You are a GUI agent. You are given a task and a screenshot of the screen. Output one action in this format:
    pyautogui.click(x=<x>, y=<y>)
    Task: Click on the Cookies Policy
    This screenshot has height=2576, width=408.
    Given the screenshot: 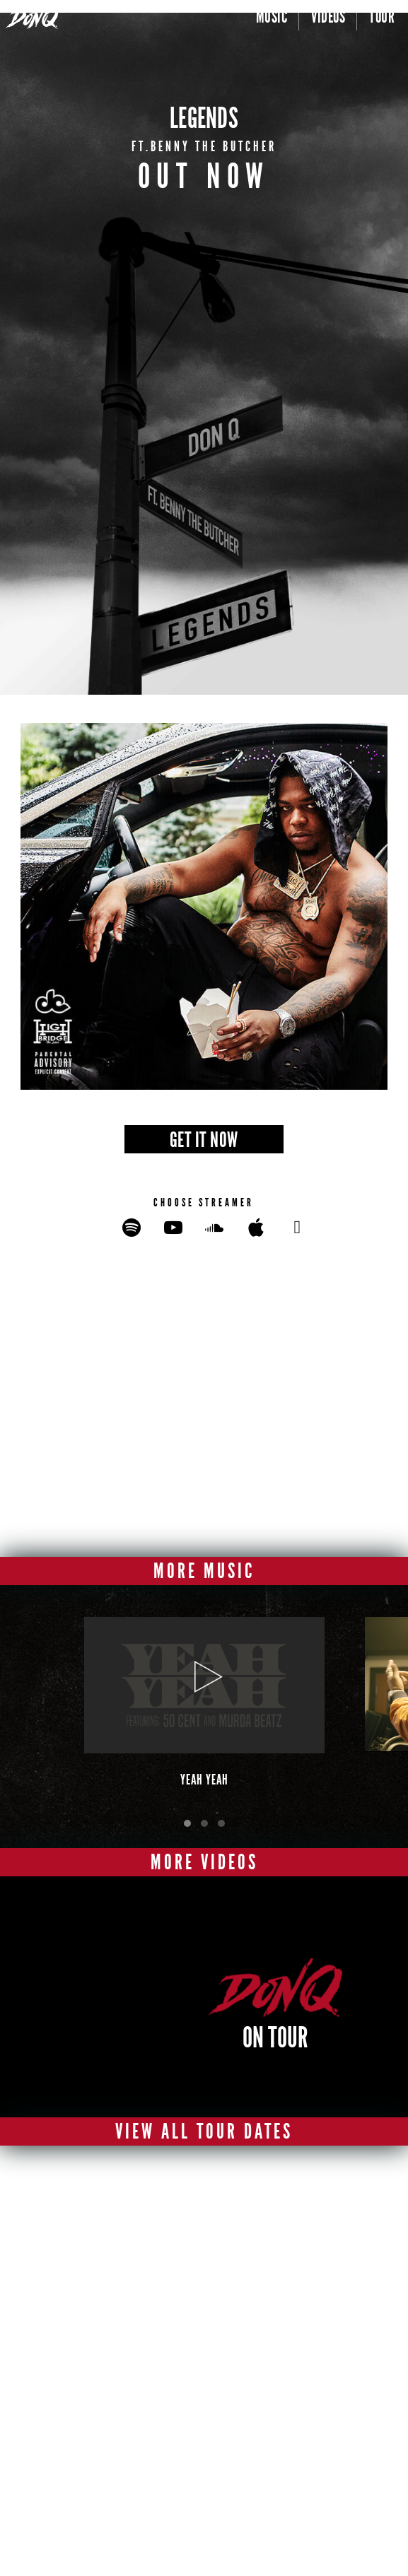 What is the action you would take?
    pyautogui.click(x=216, y=2536)
    